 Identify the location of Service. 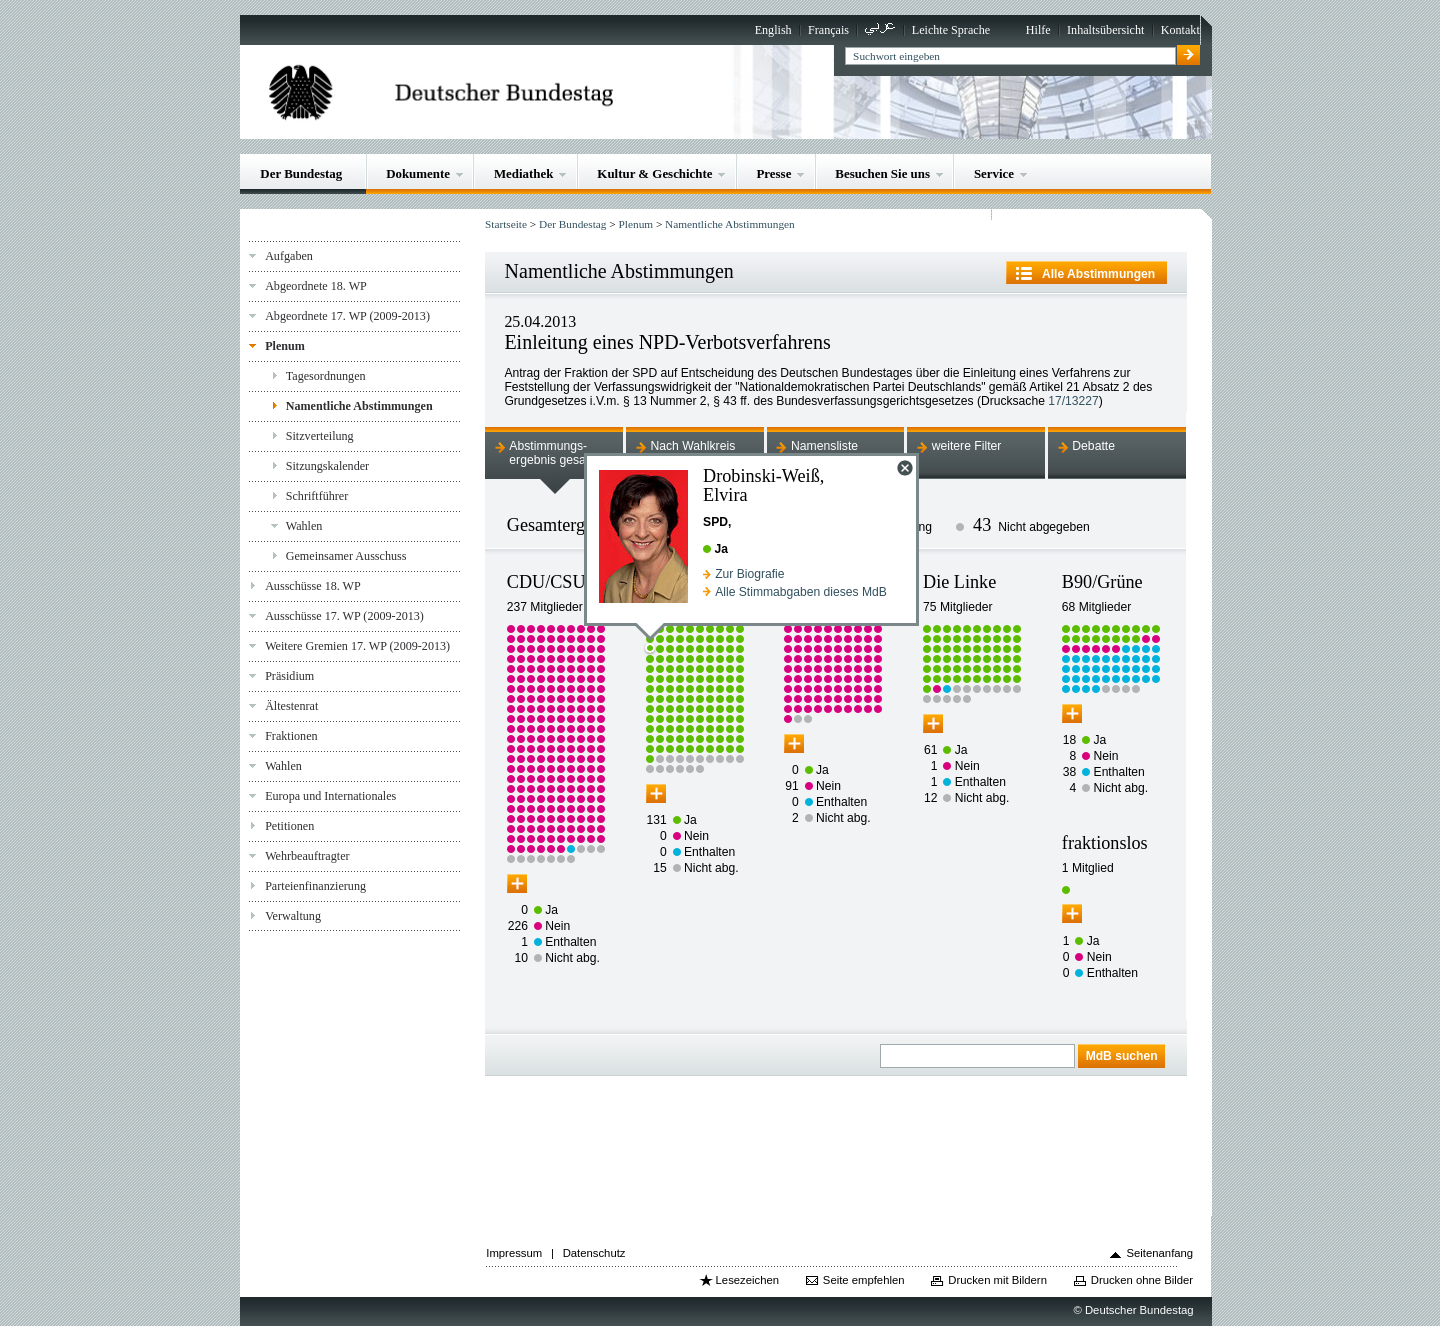
(994, 173).